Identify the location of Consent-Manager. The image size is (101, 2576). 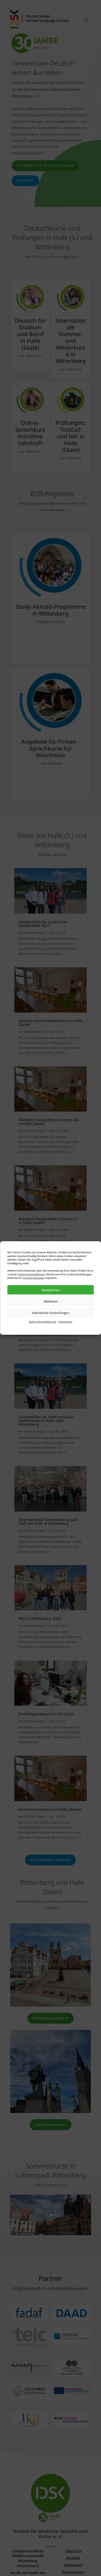
(33, 1278).